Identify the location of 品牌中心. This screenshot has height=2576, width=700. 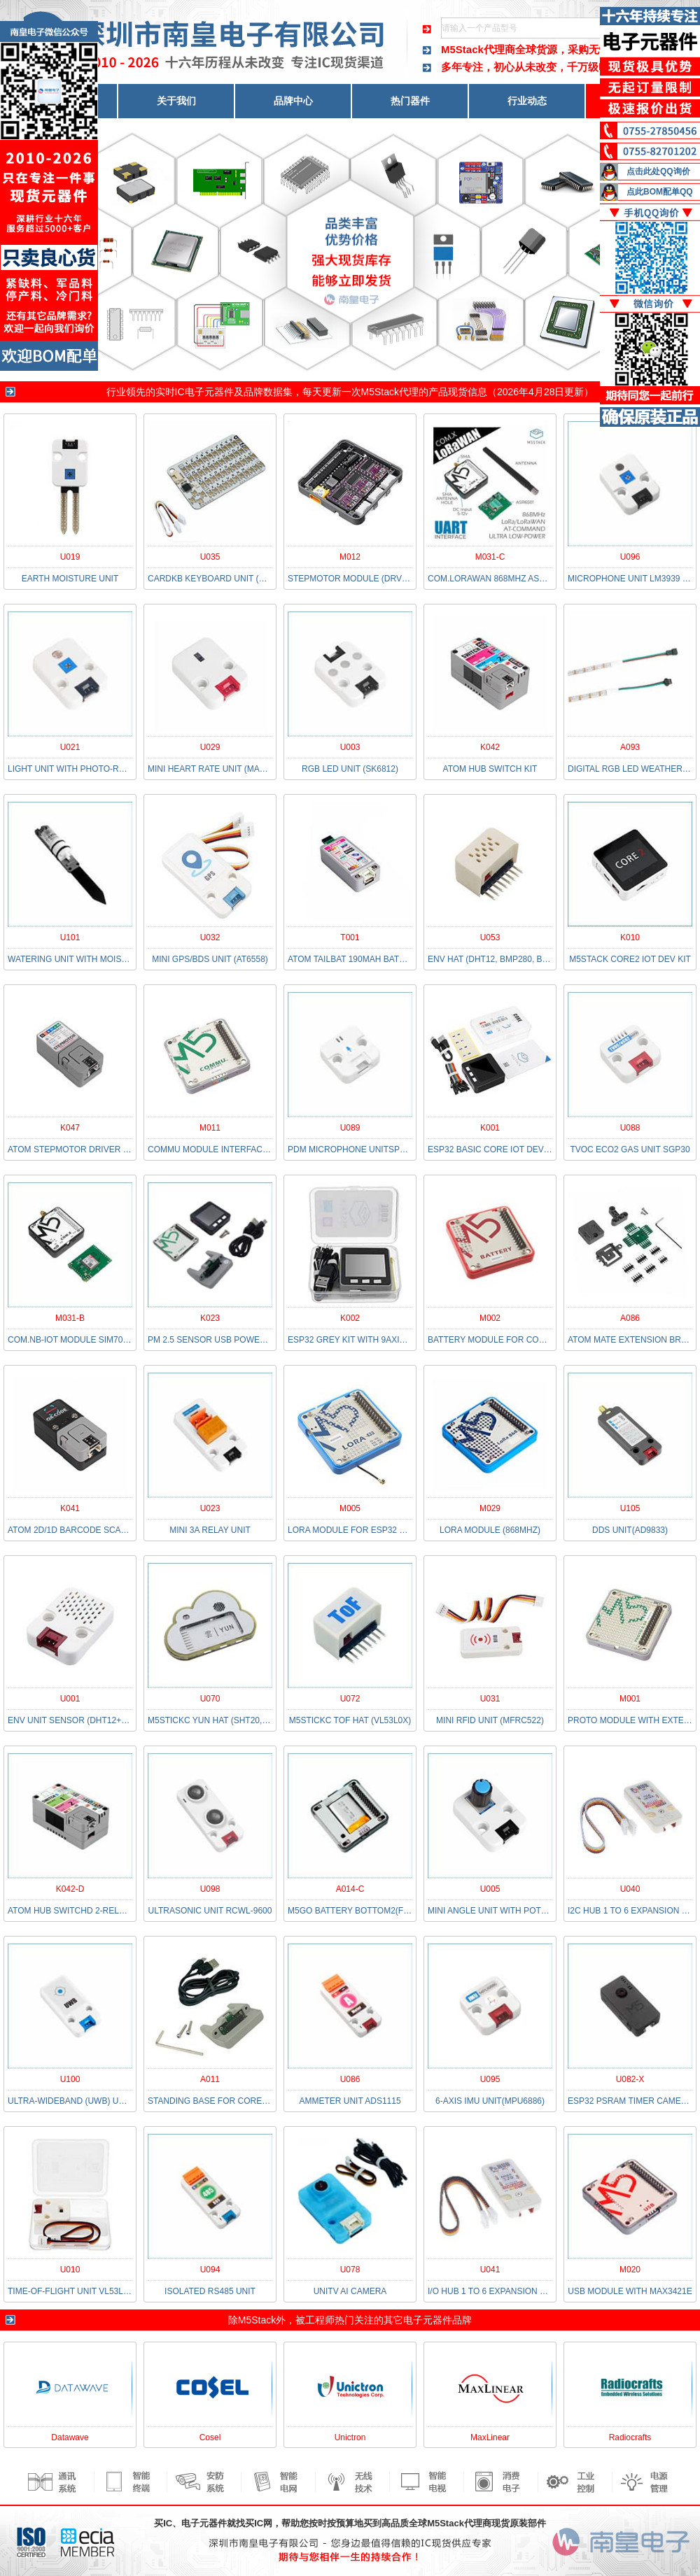
(293, 100).